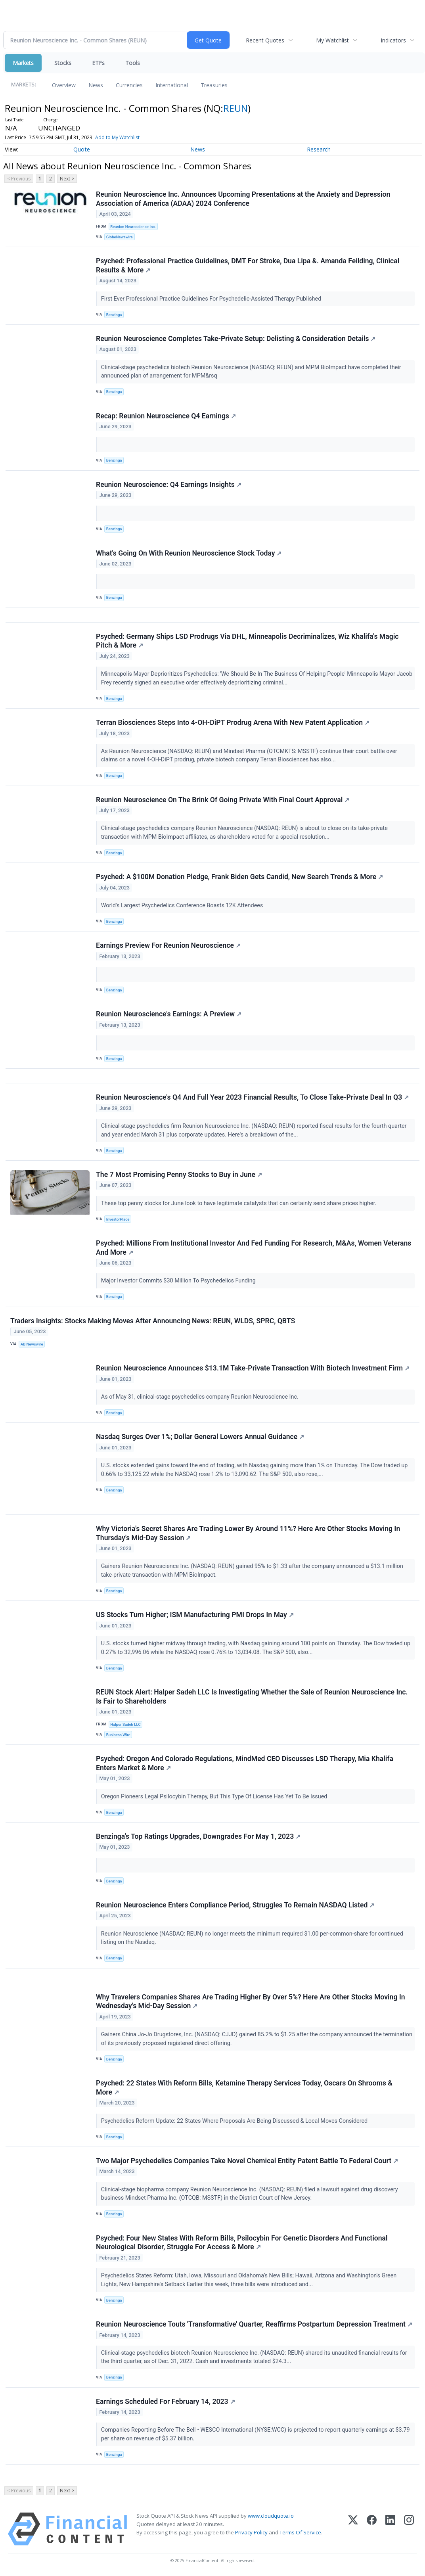  What do you see at coordinates (353, 2529) in the screenshot?
I see `[X (Twitter)]` at bounding box center [353, 2529].